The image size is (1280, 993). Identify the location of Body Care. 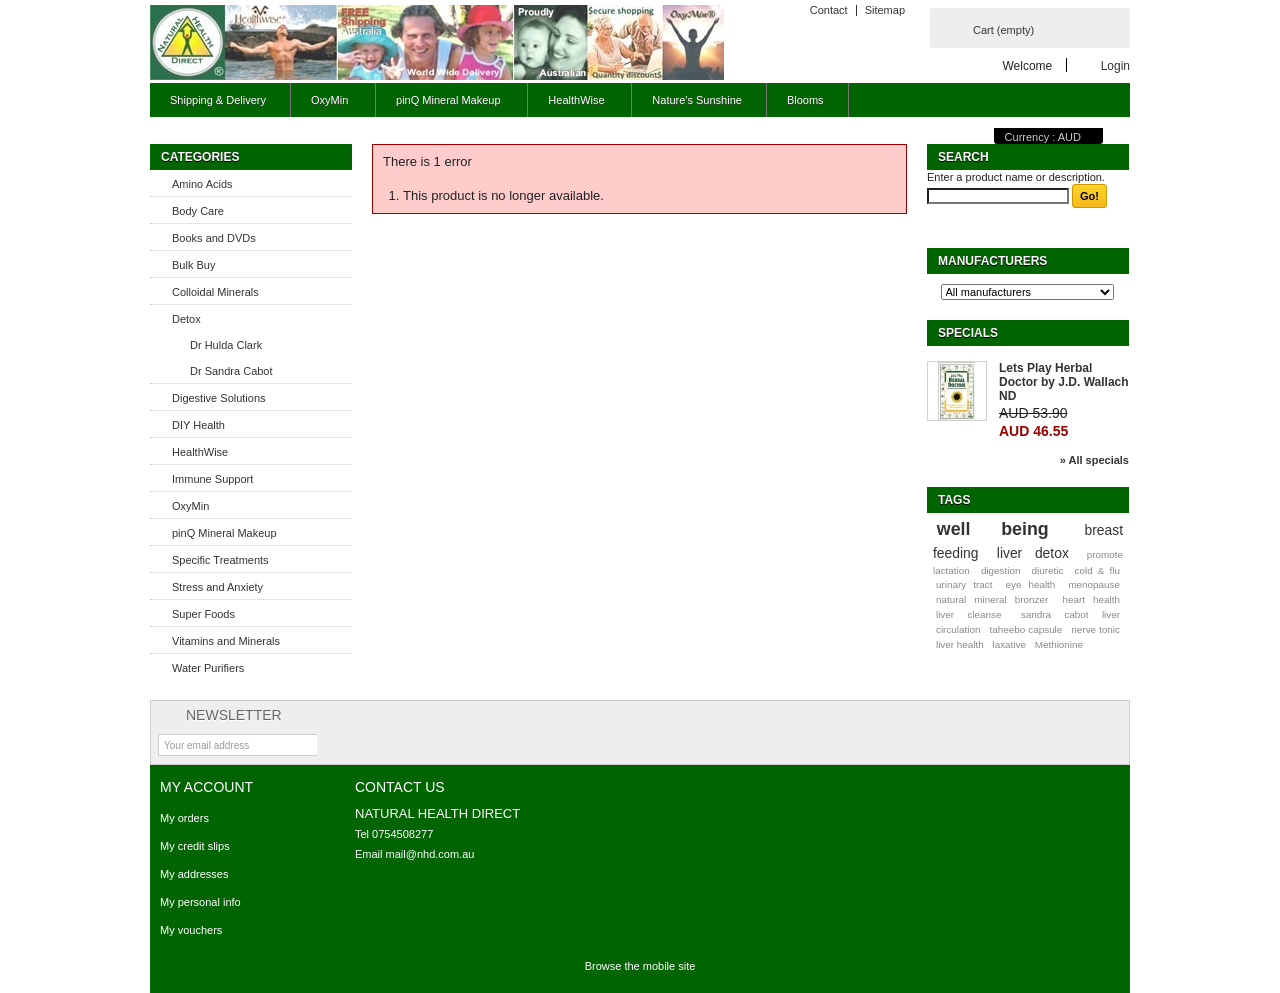
(198, 211).